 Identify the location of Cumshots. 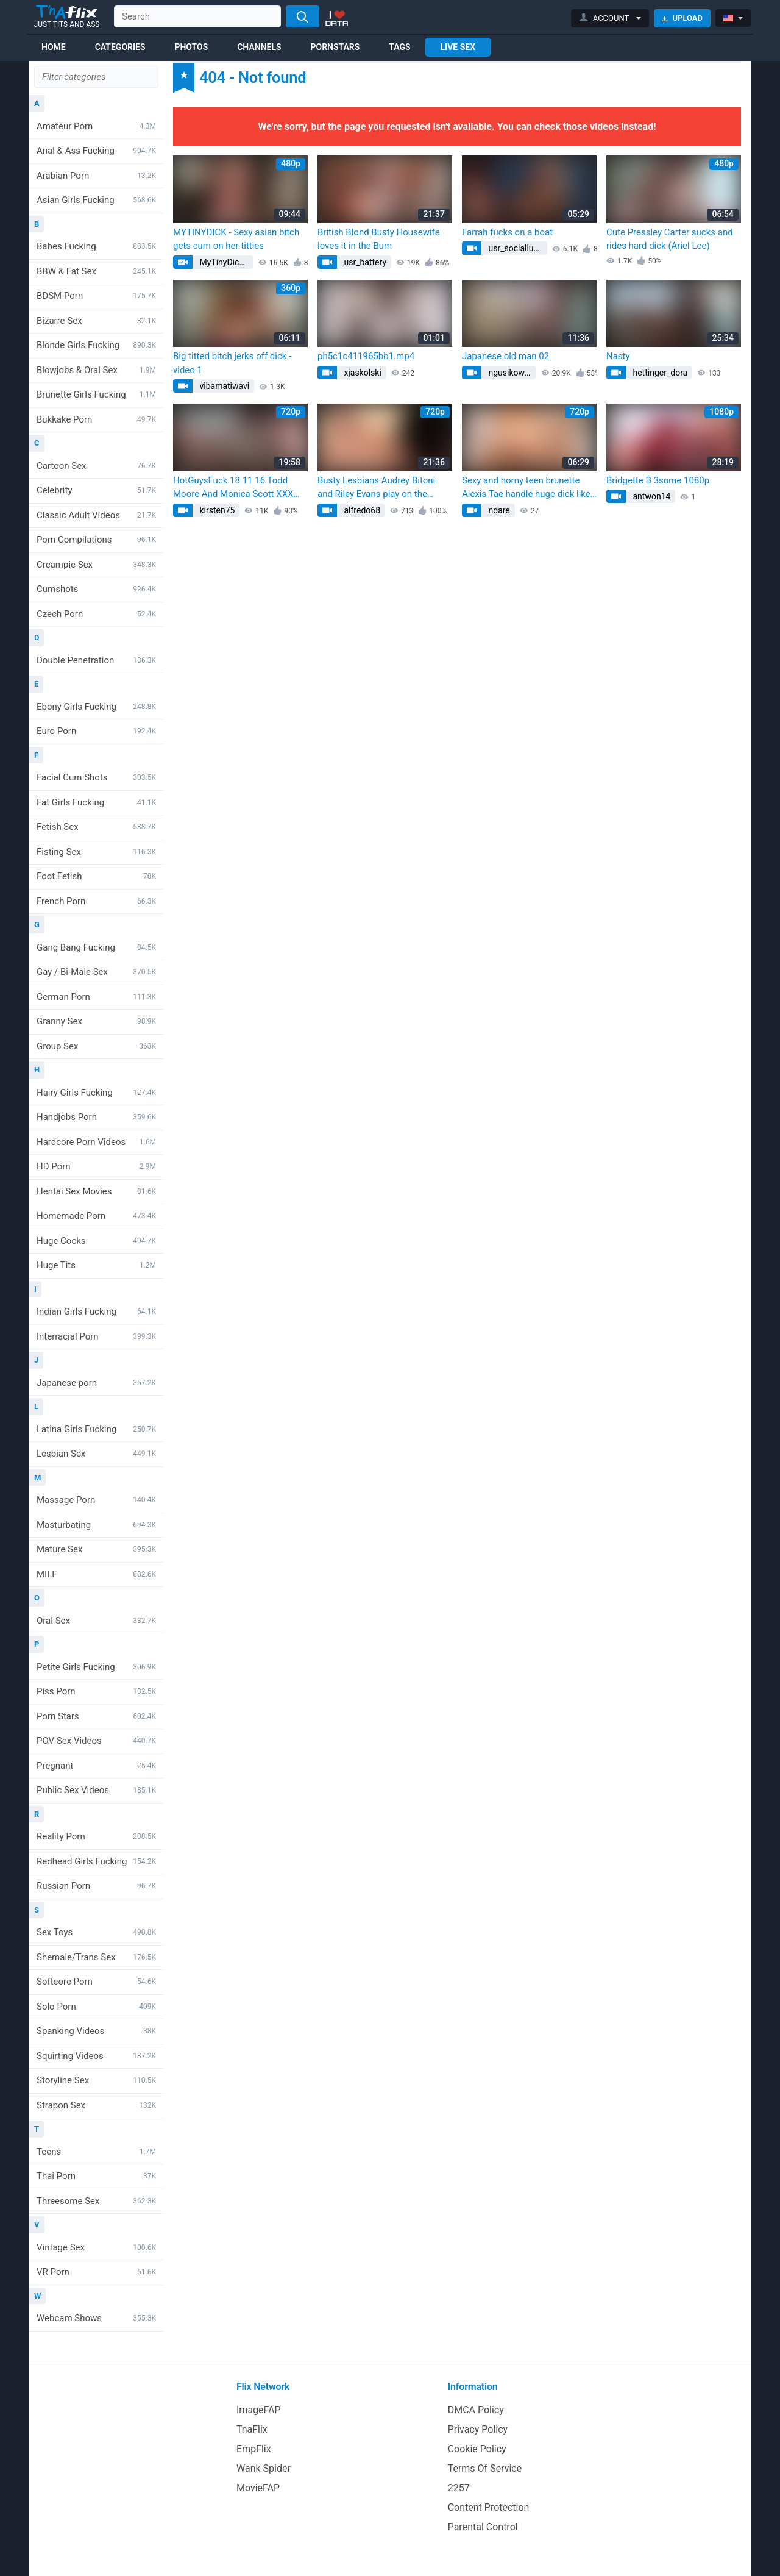
(96, 588).